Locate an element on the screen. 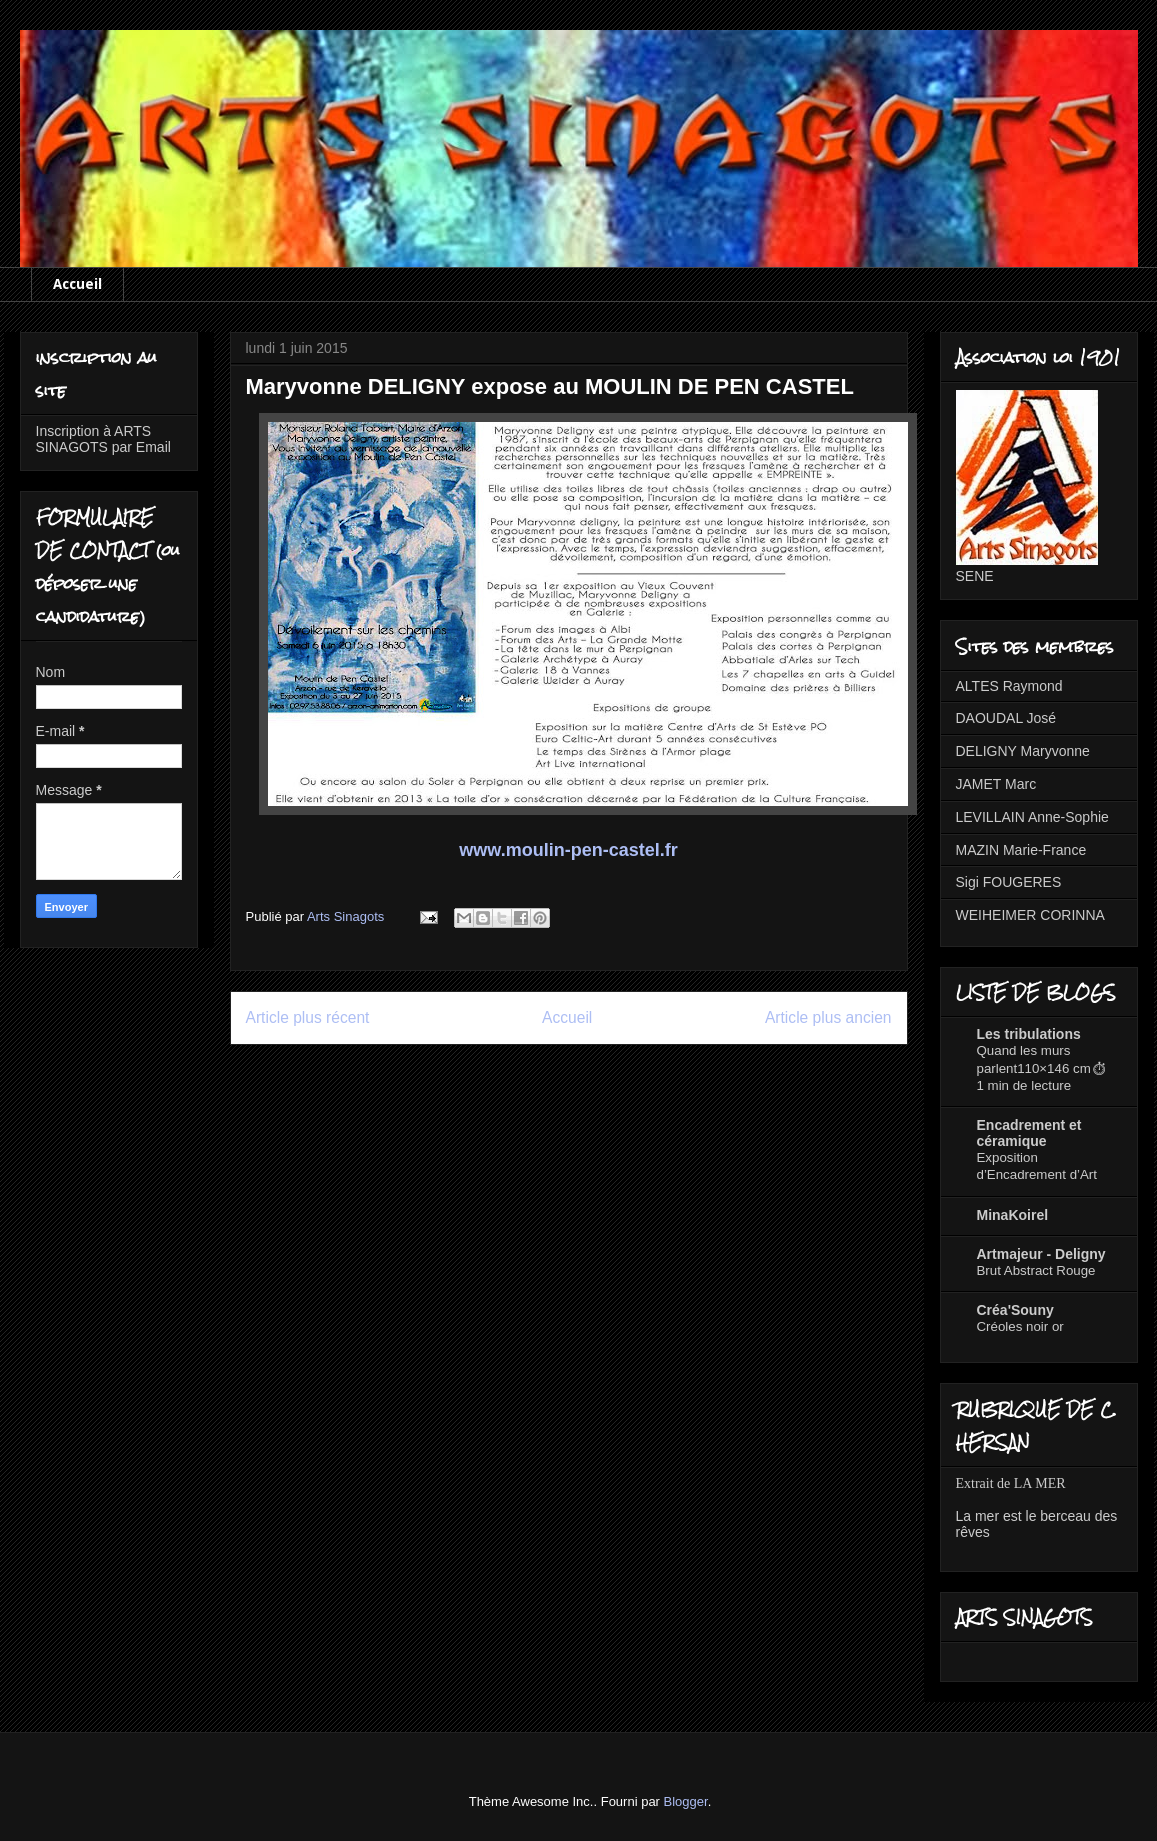 The width and height of the screenshot is (1157, 1841). LEVILLAIN Anne-Sophie is located at coordinates (1032, 817).